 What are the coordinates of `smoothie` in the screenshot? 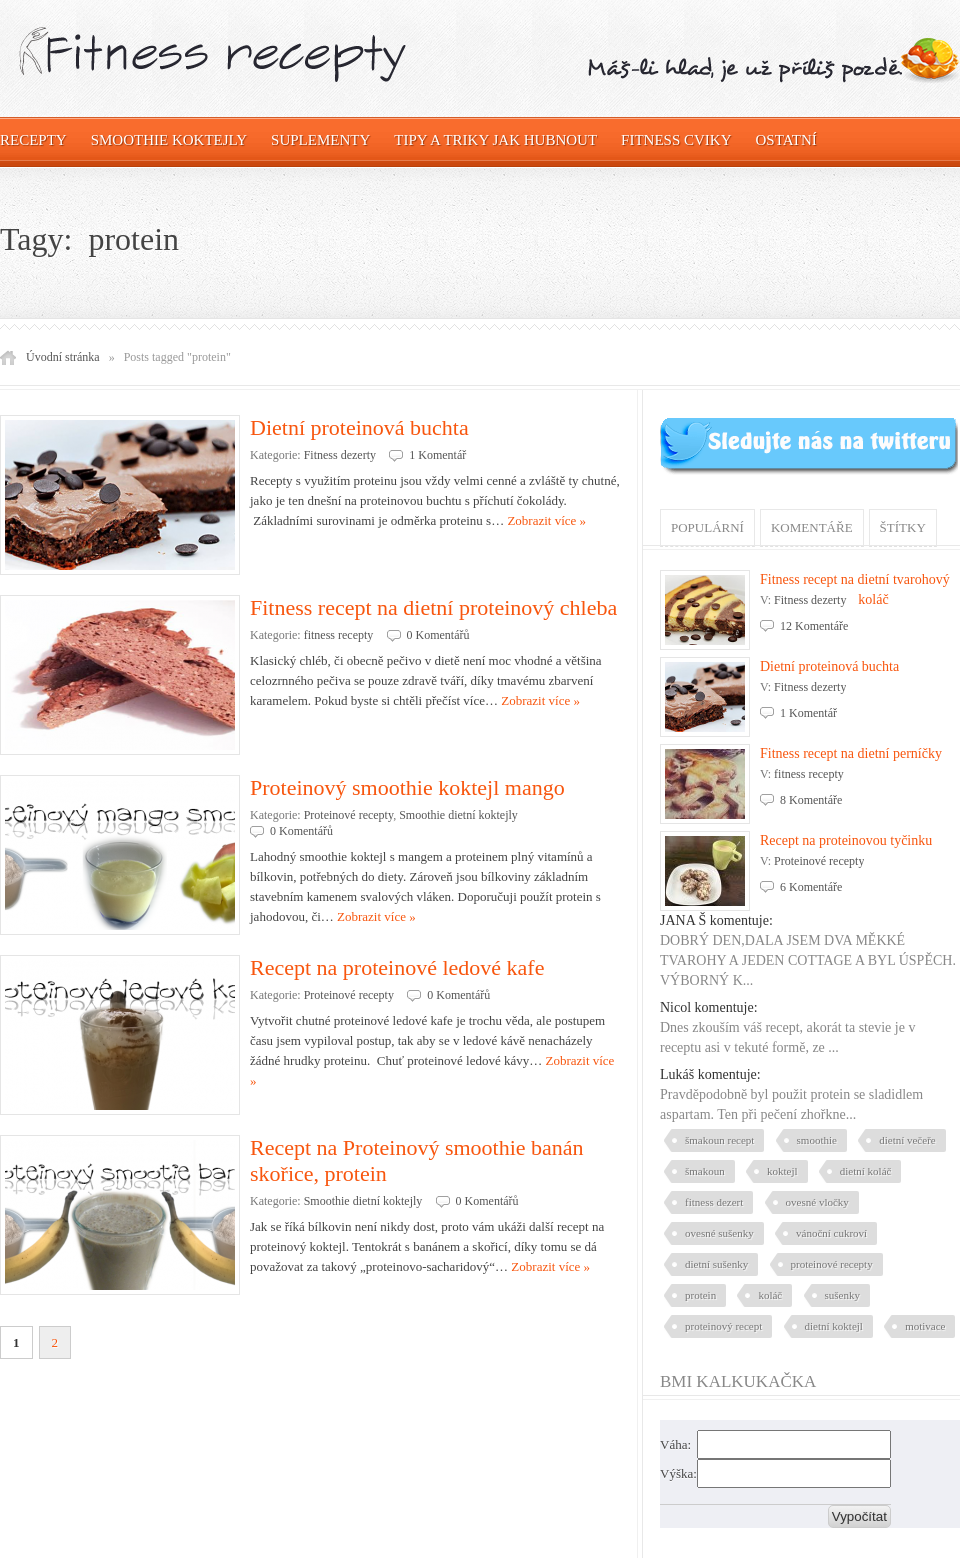 It's located at (817, 1140).